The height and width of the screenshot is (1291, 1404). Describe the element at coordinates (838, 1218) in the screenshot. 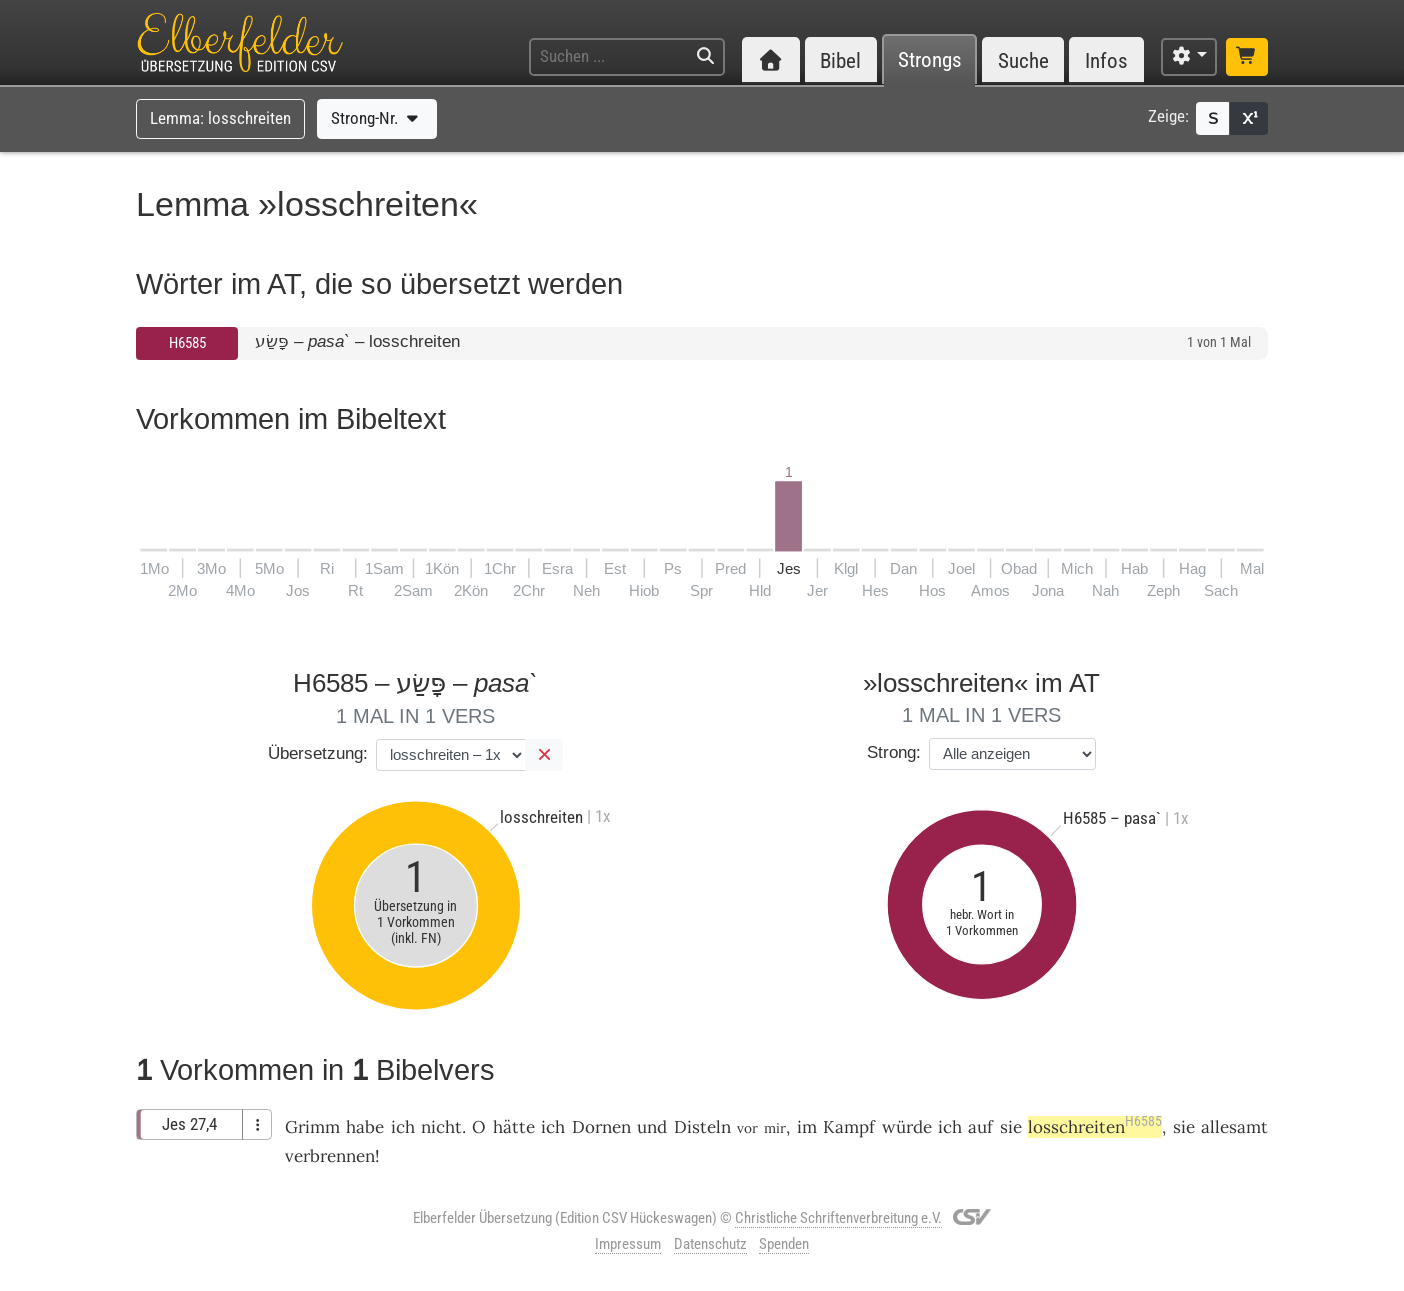

I see `Christliche Schriftenverbreitung e.V.` at that location.